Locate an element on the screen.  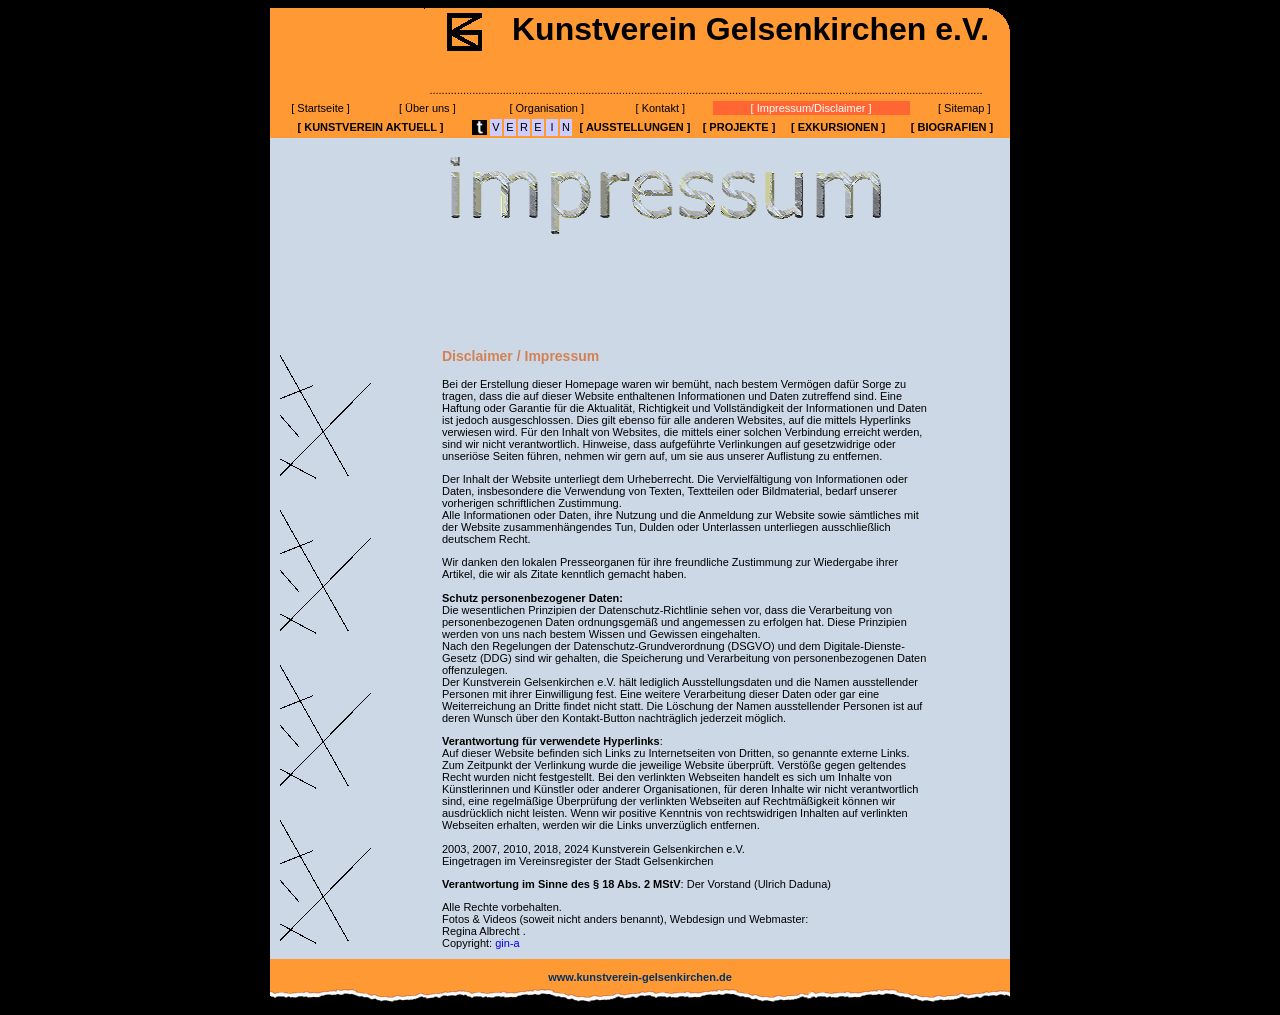
[ Sitemap ] is located at coordinates (964, 108).